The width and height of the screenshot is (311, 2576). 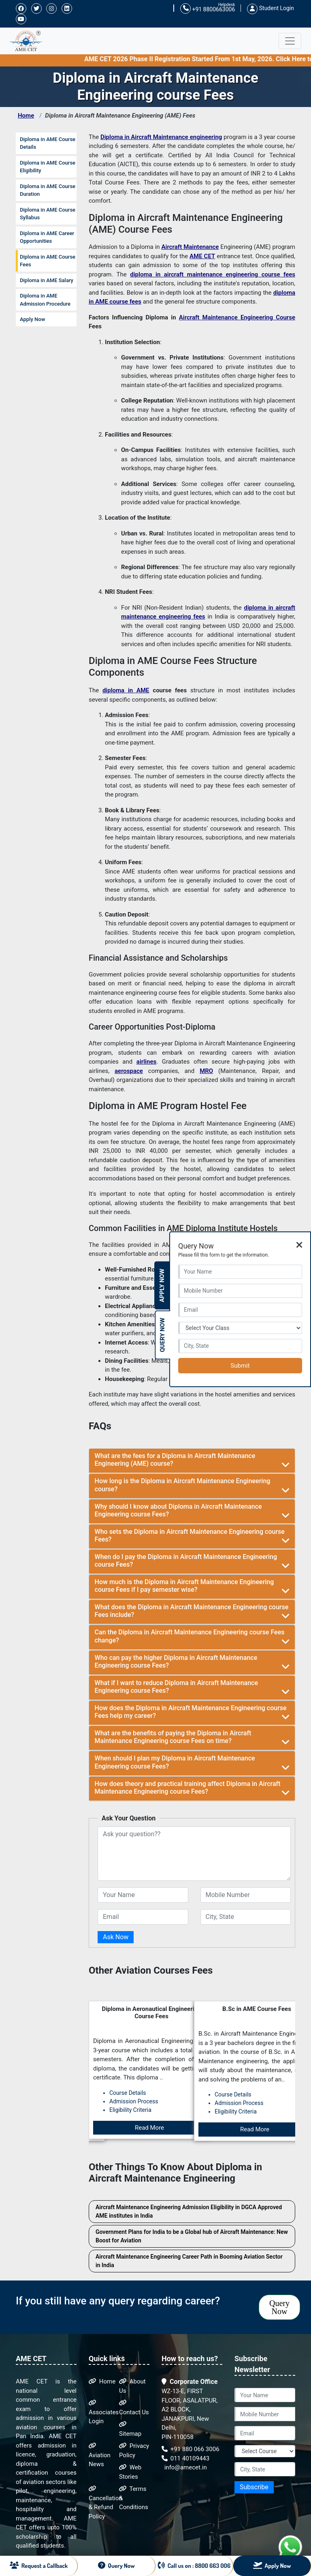 What do you see at coordinates (190, 2449) in the screenshot?
I see `+91 880 066 3006` at bounding box center [190, 2449].